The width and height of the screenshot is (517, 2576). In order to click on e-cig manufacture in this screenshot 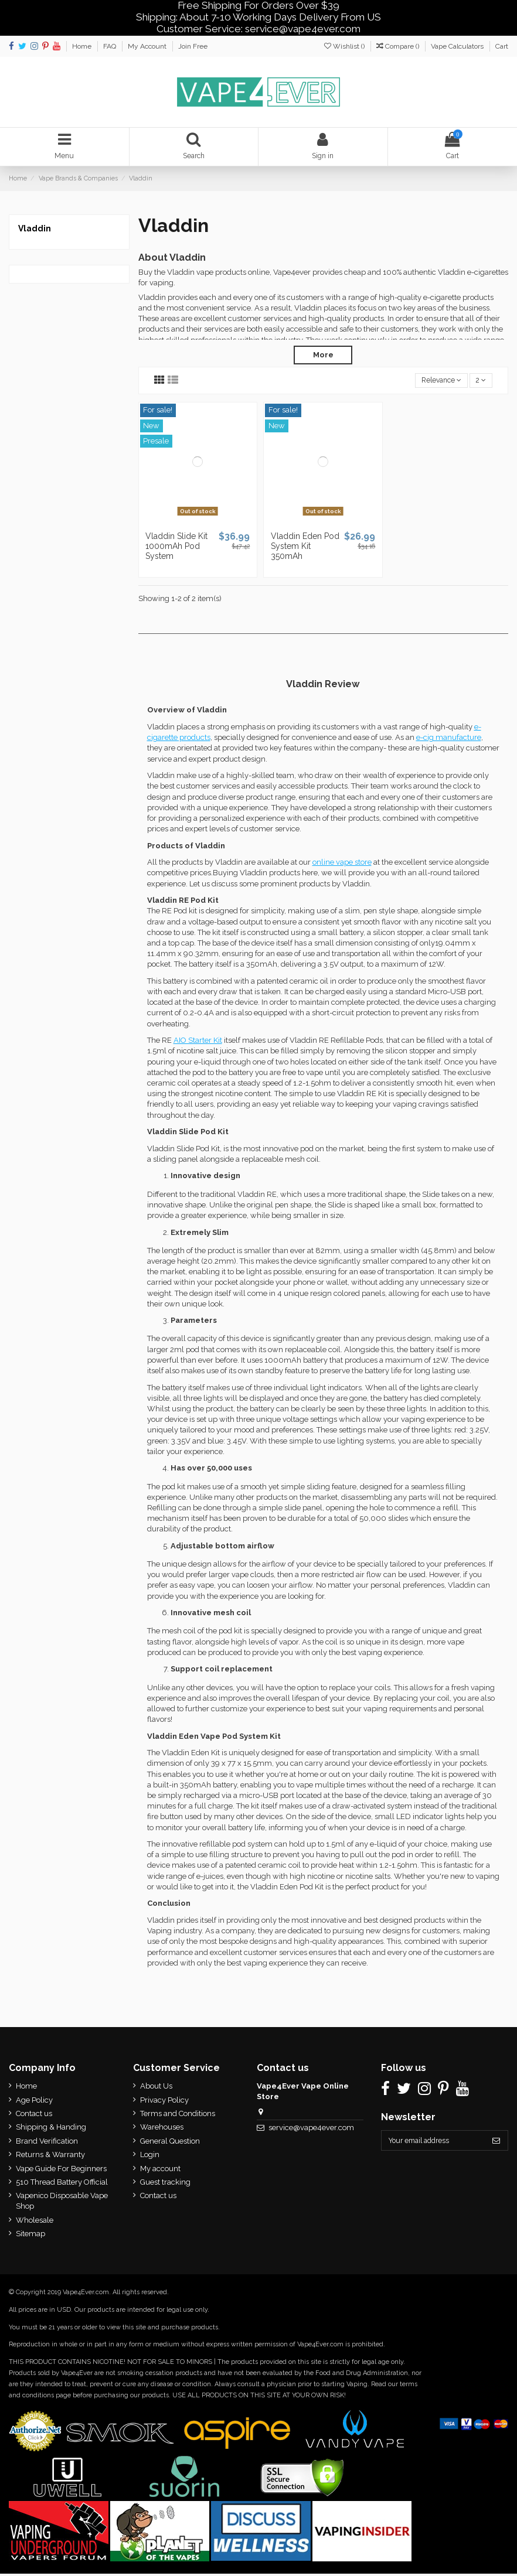, I will do `click(448, 739)`.